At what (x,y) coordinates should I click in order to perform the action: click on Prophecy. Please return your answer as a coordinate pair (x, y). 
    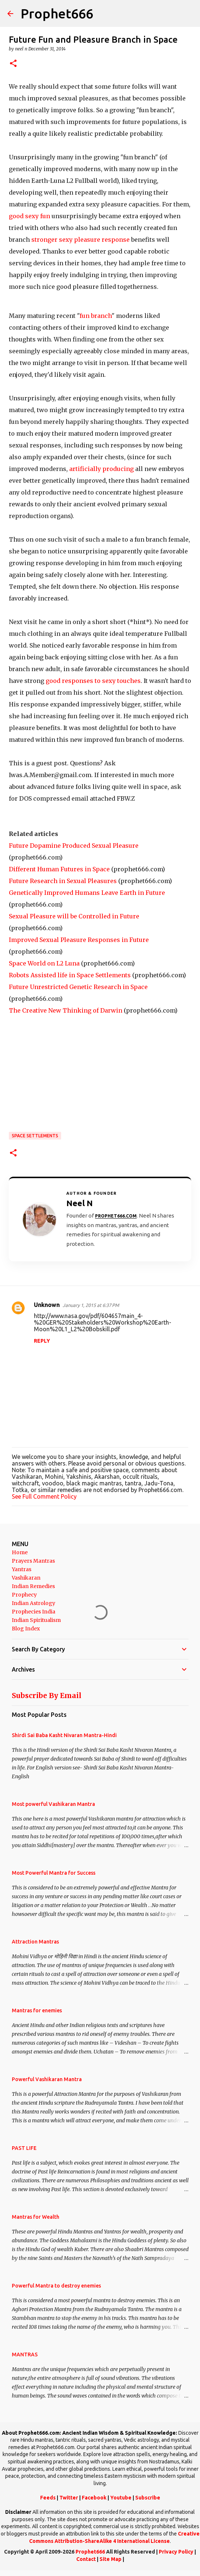
    Looking at the image, I should click on (24, 1594).